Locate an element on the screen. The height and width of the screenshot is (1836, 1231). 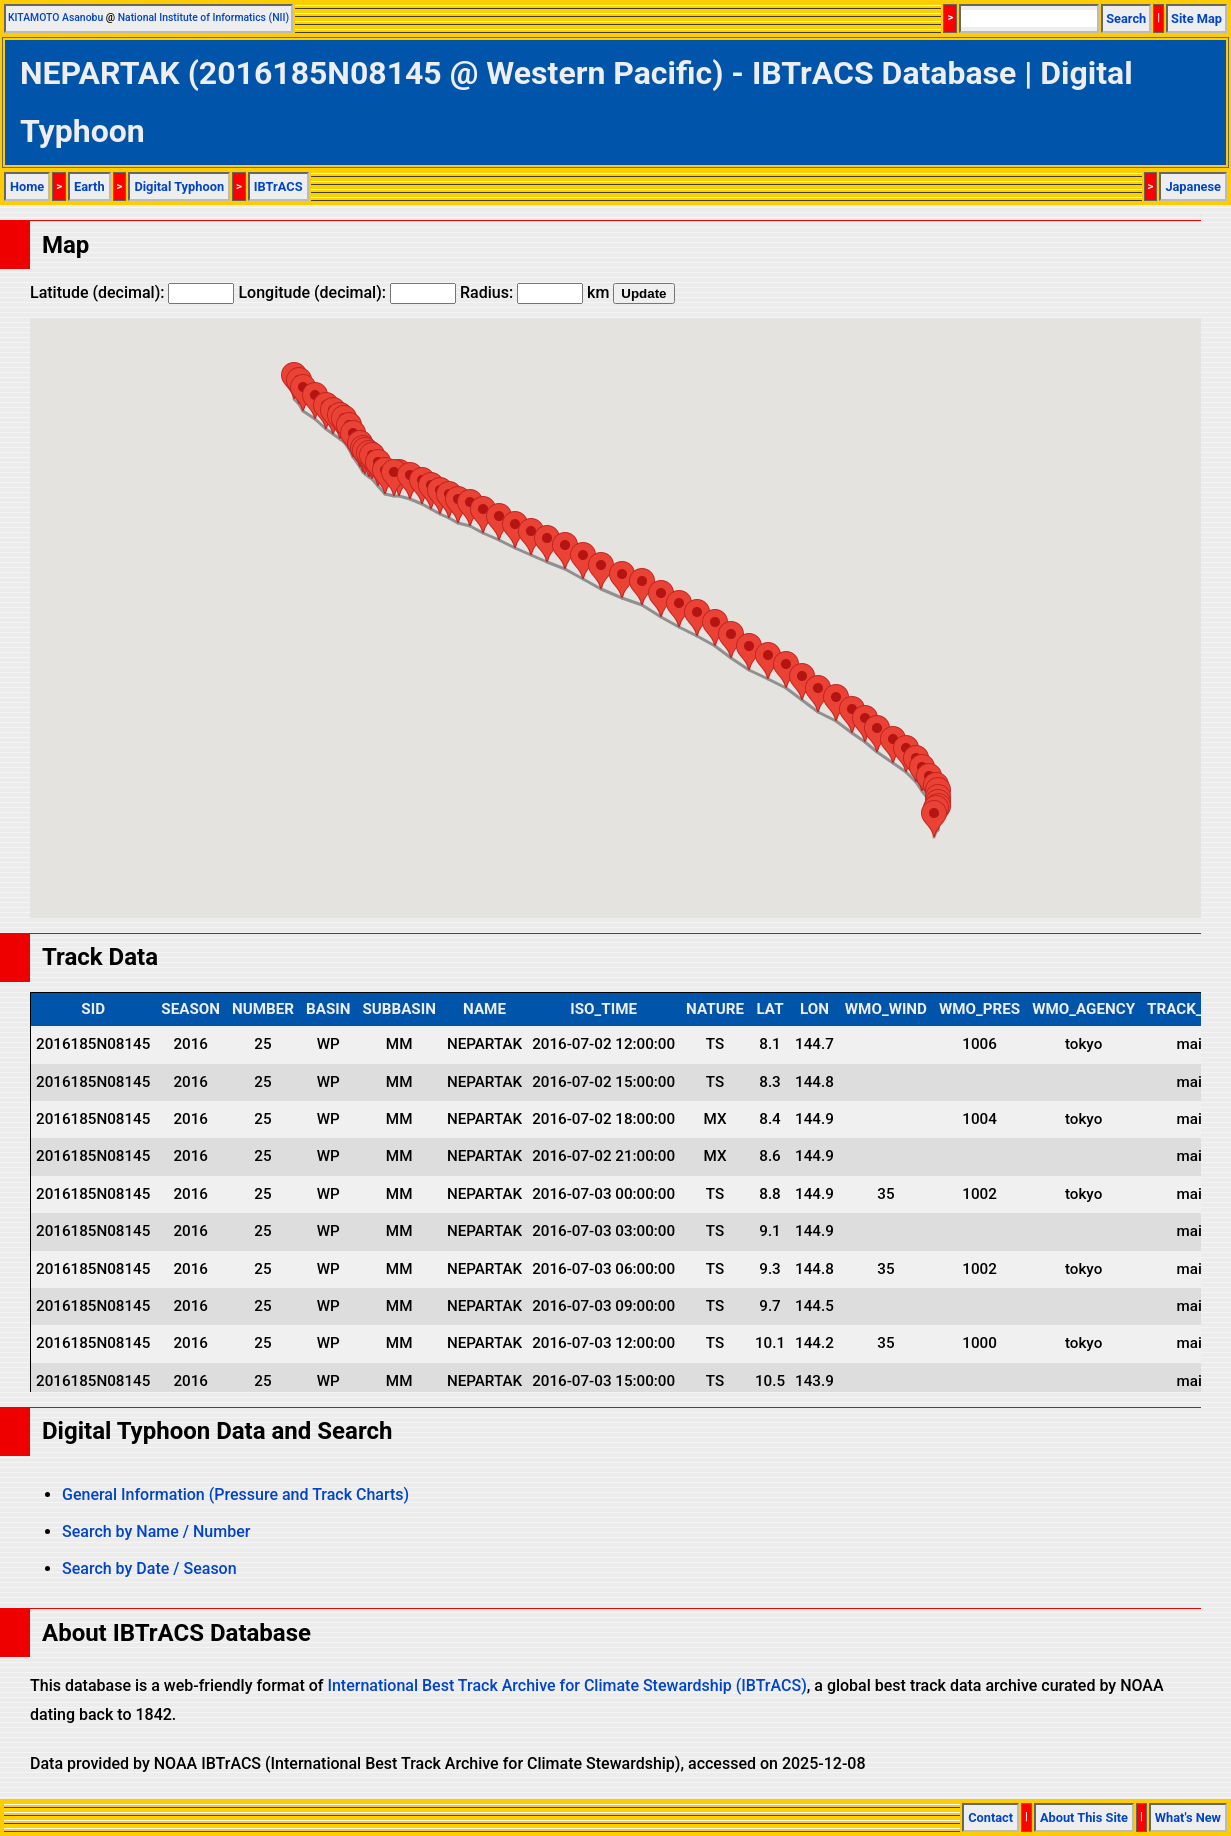
Site Map is located at coordinates (1196, 18).